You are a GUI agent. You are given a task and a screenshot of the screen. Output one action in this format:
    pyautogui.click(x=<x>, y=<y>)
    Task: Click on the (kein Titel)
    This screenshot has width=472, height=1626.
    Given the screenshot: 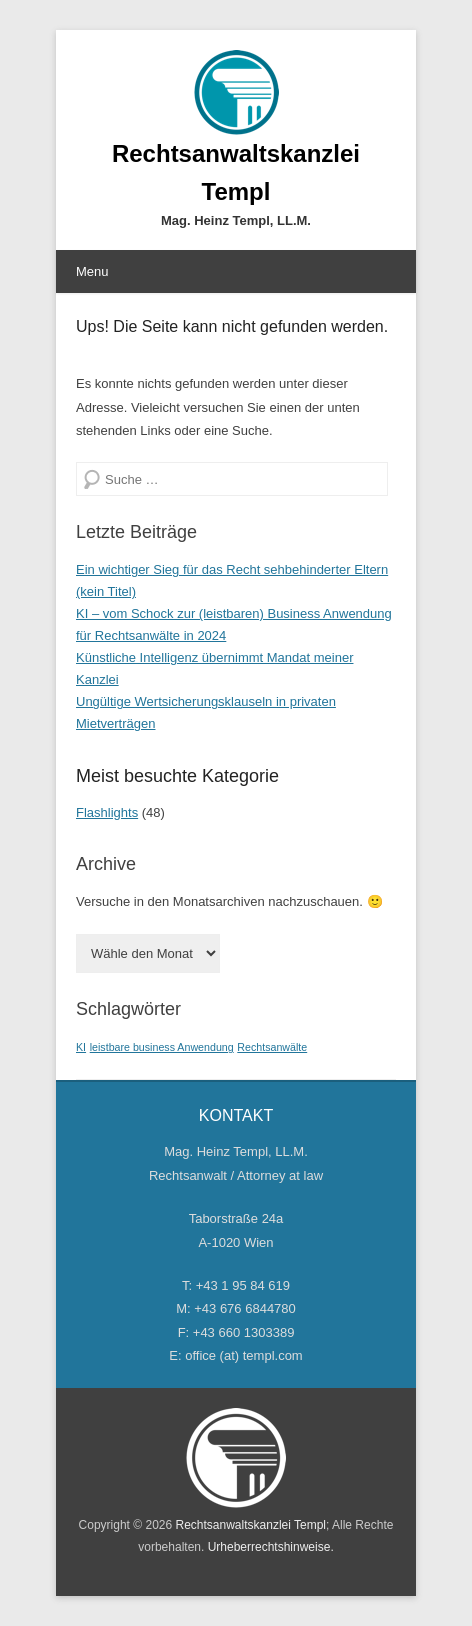 What is the action you would take?
    pyautogui.click(x=106, y=591)
    